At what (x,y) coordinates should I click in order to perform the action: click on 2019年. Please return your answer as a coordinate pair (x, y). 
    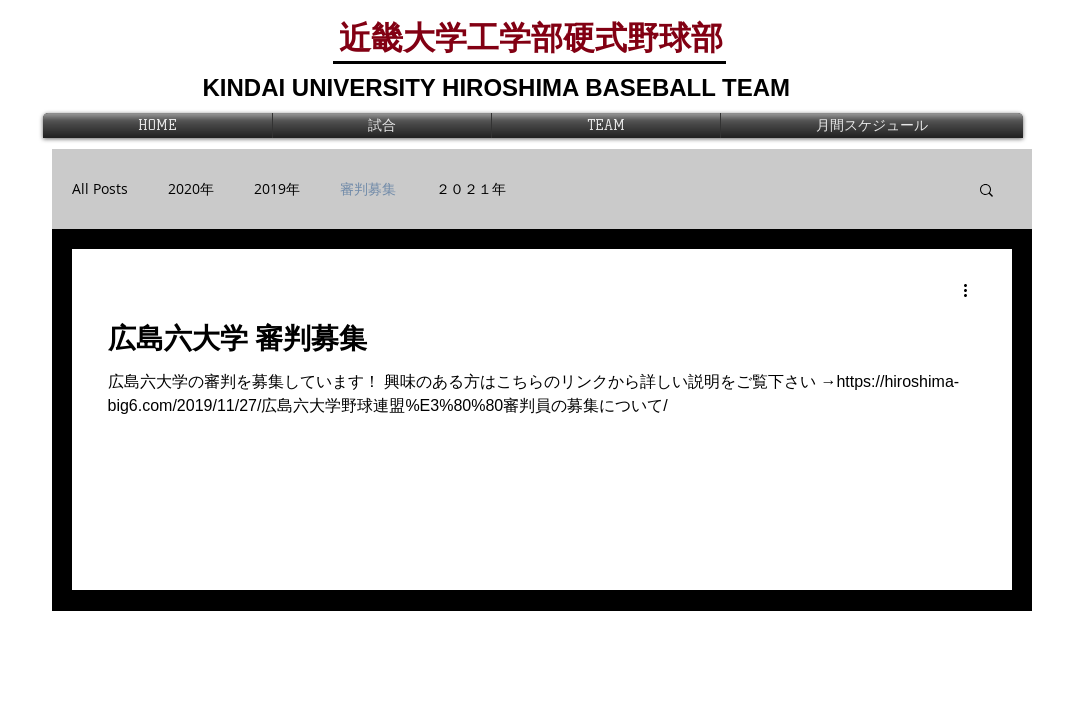
    Looking at the image, I should click on (277, 188).